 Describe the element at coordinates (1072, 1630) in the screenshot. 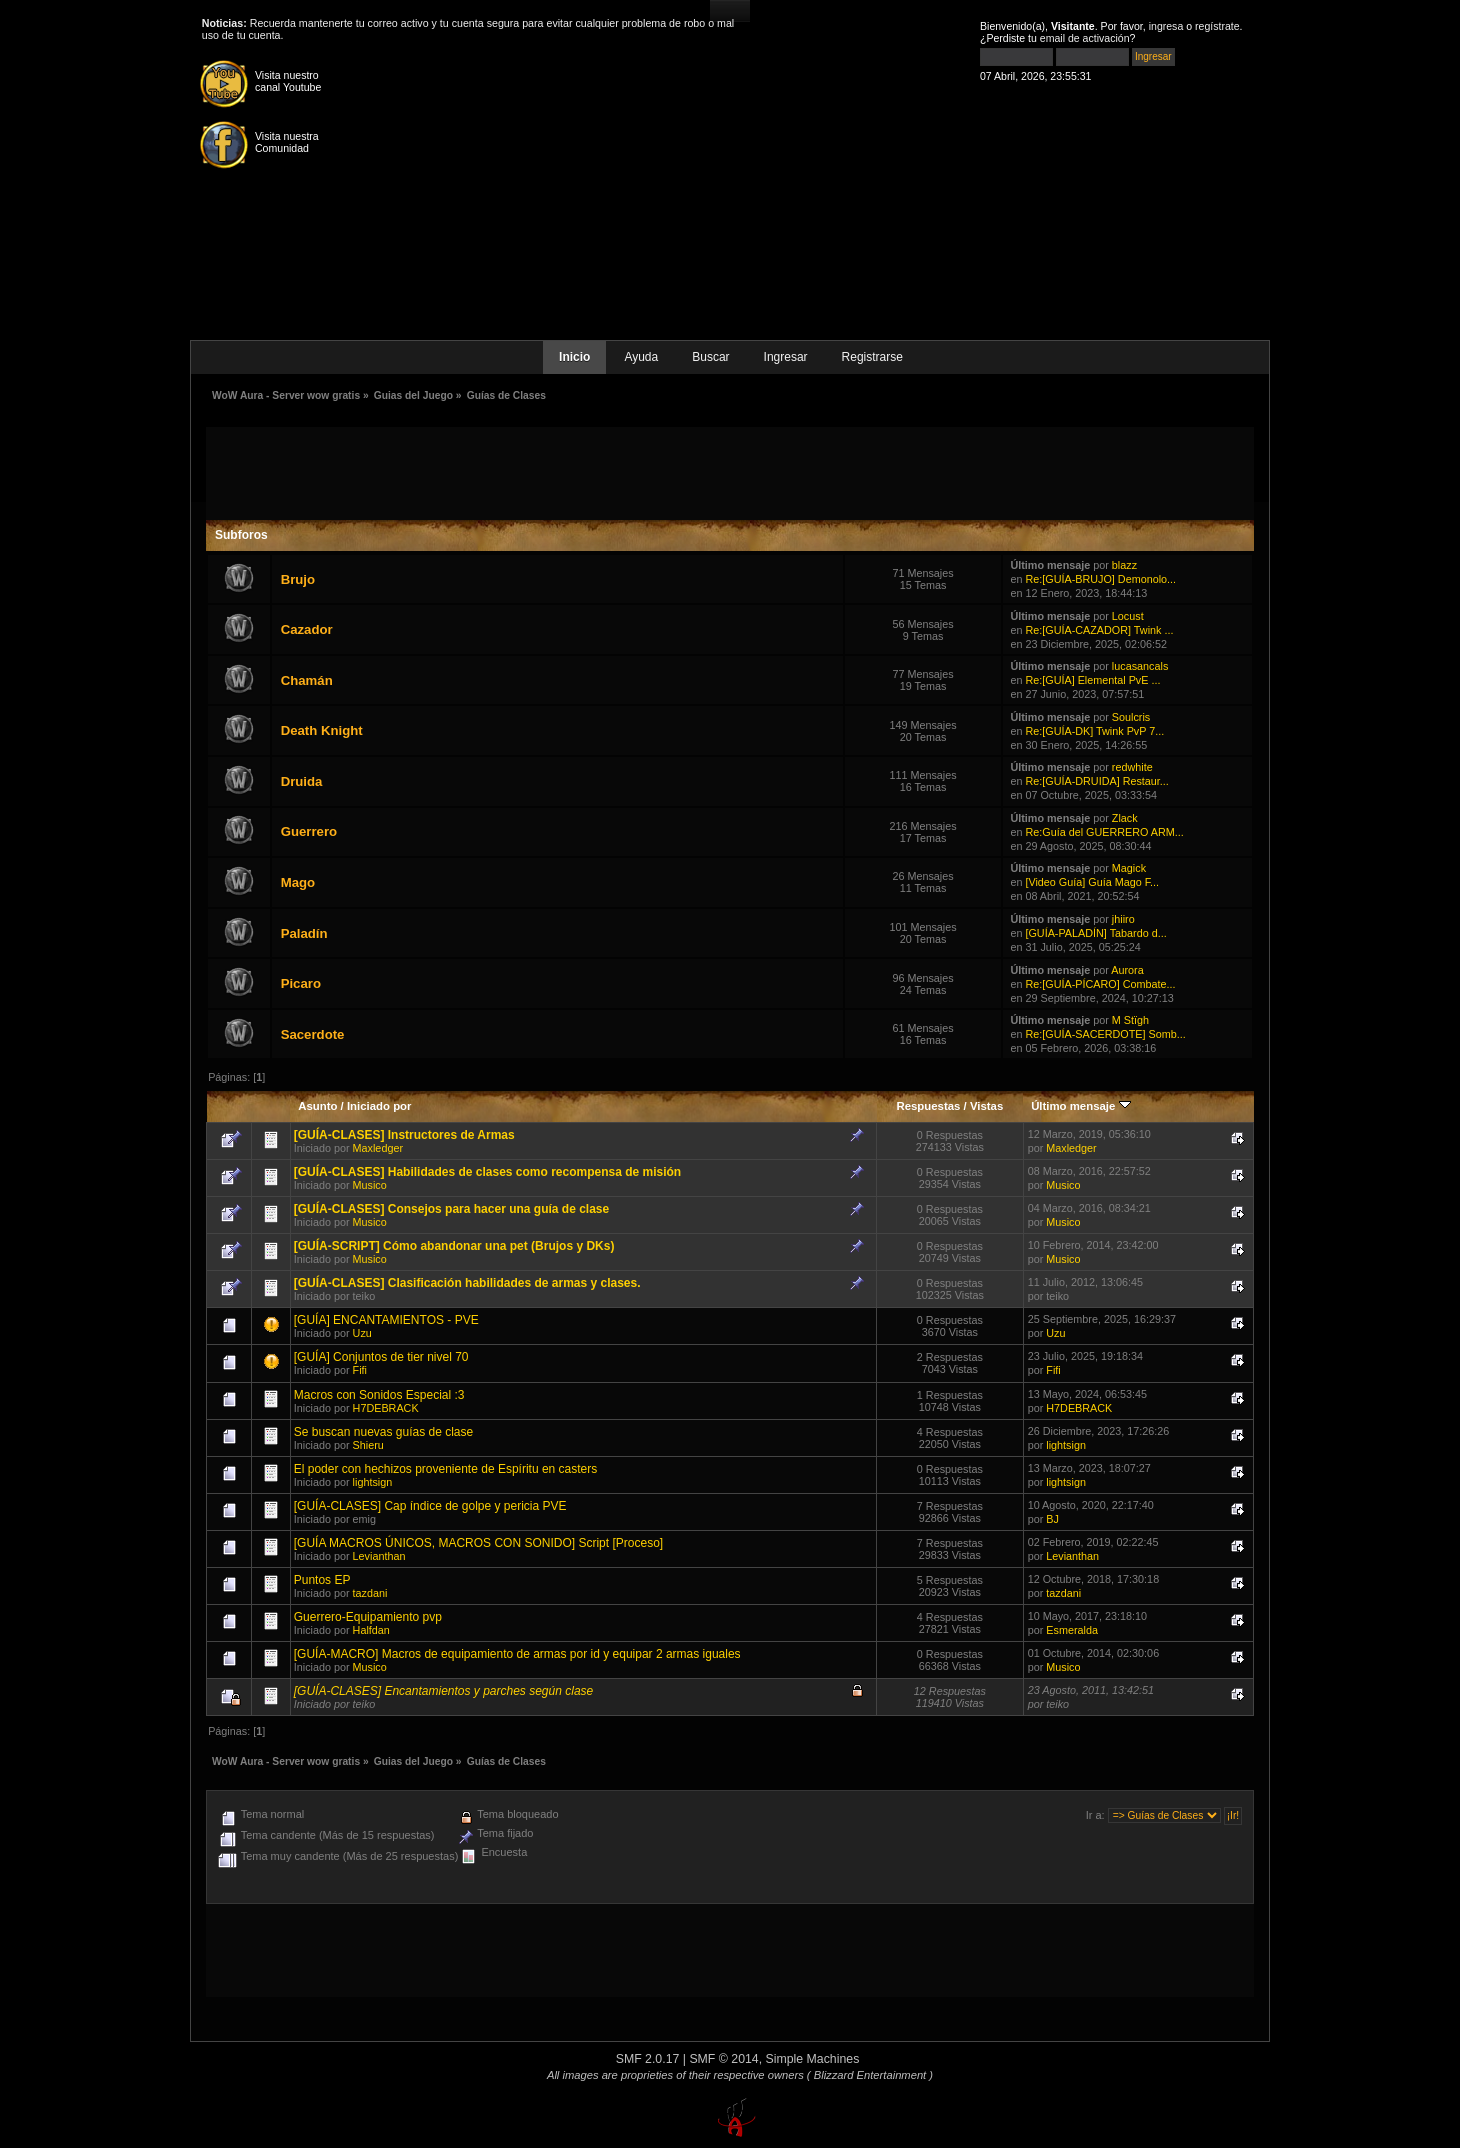

I see `Esmeralda` at that location.